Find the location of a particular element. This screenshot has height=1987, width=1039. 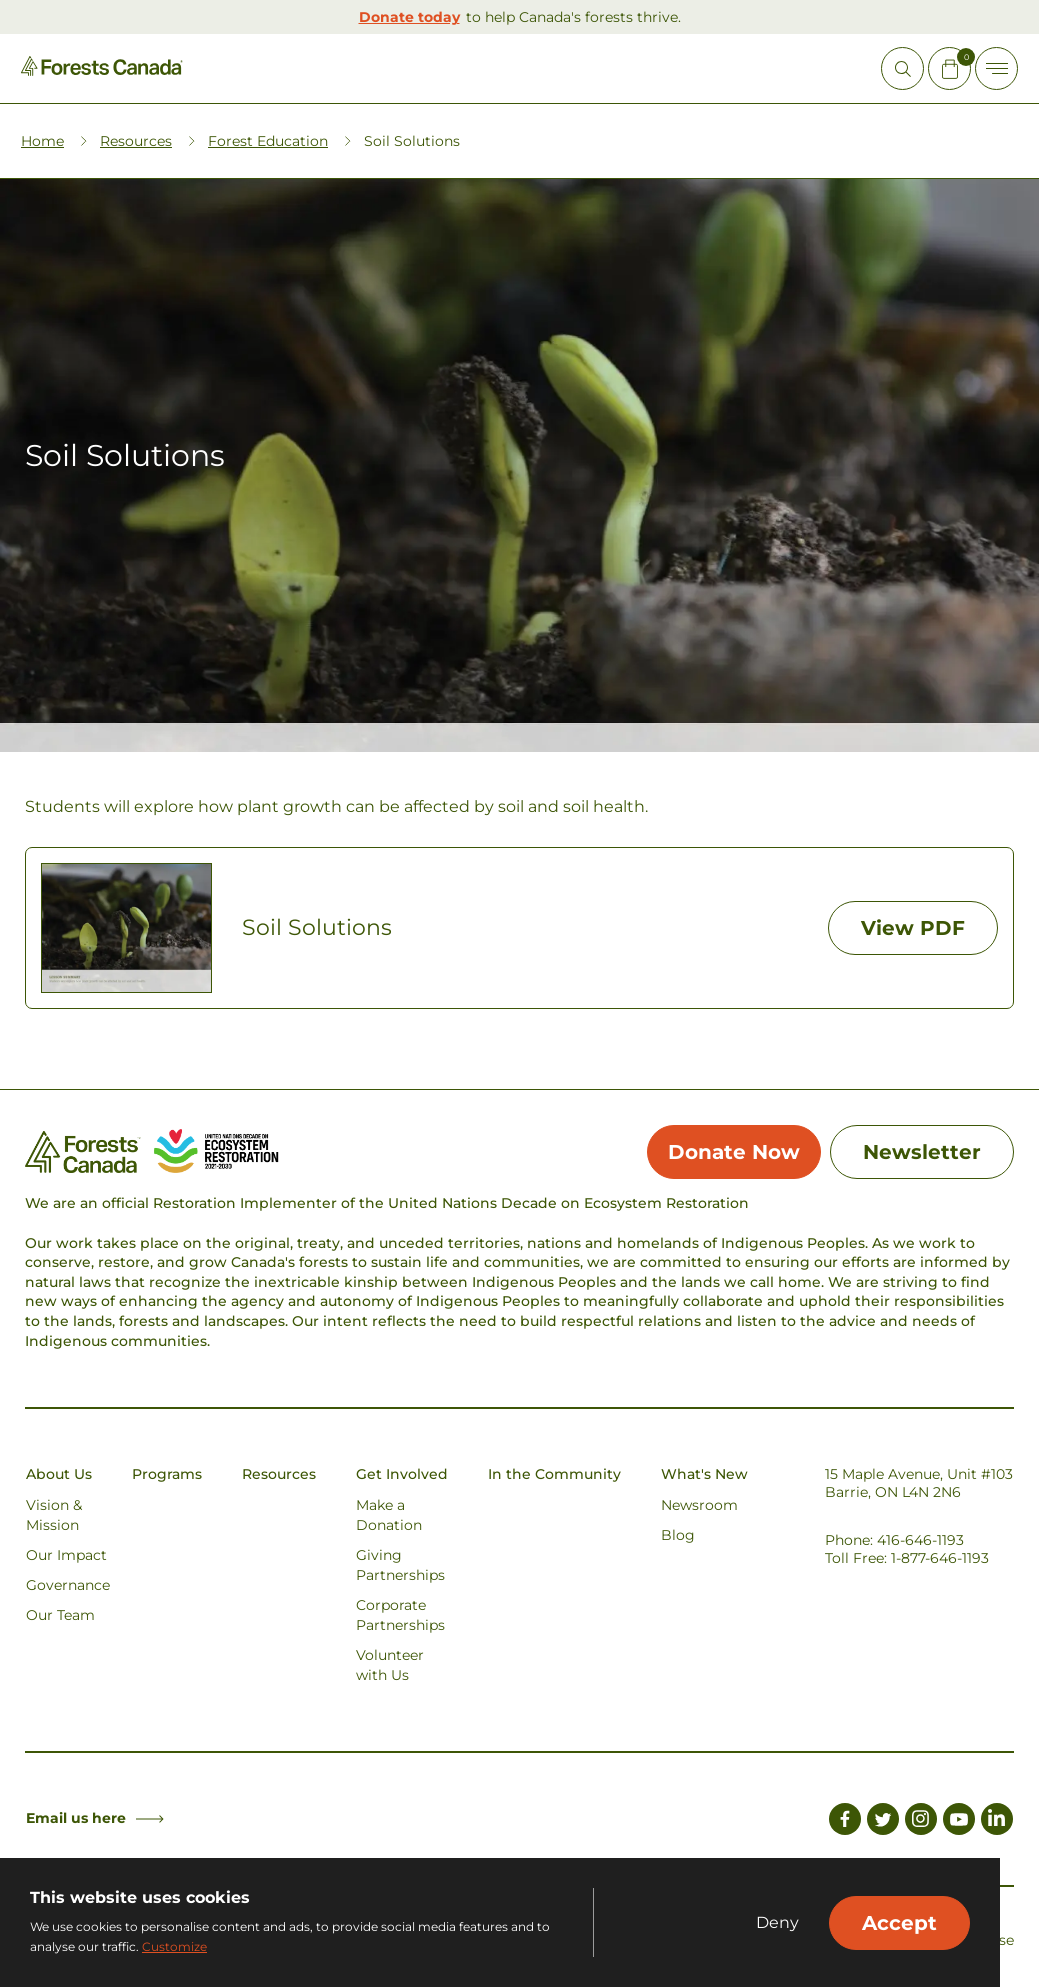

Resources is located at coordinates (136, 141).